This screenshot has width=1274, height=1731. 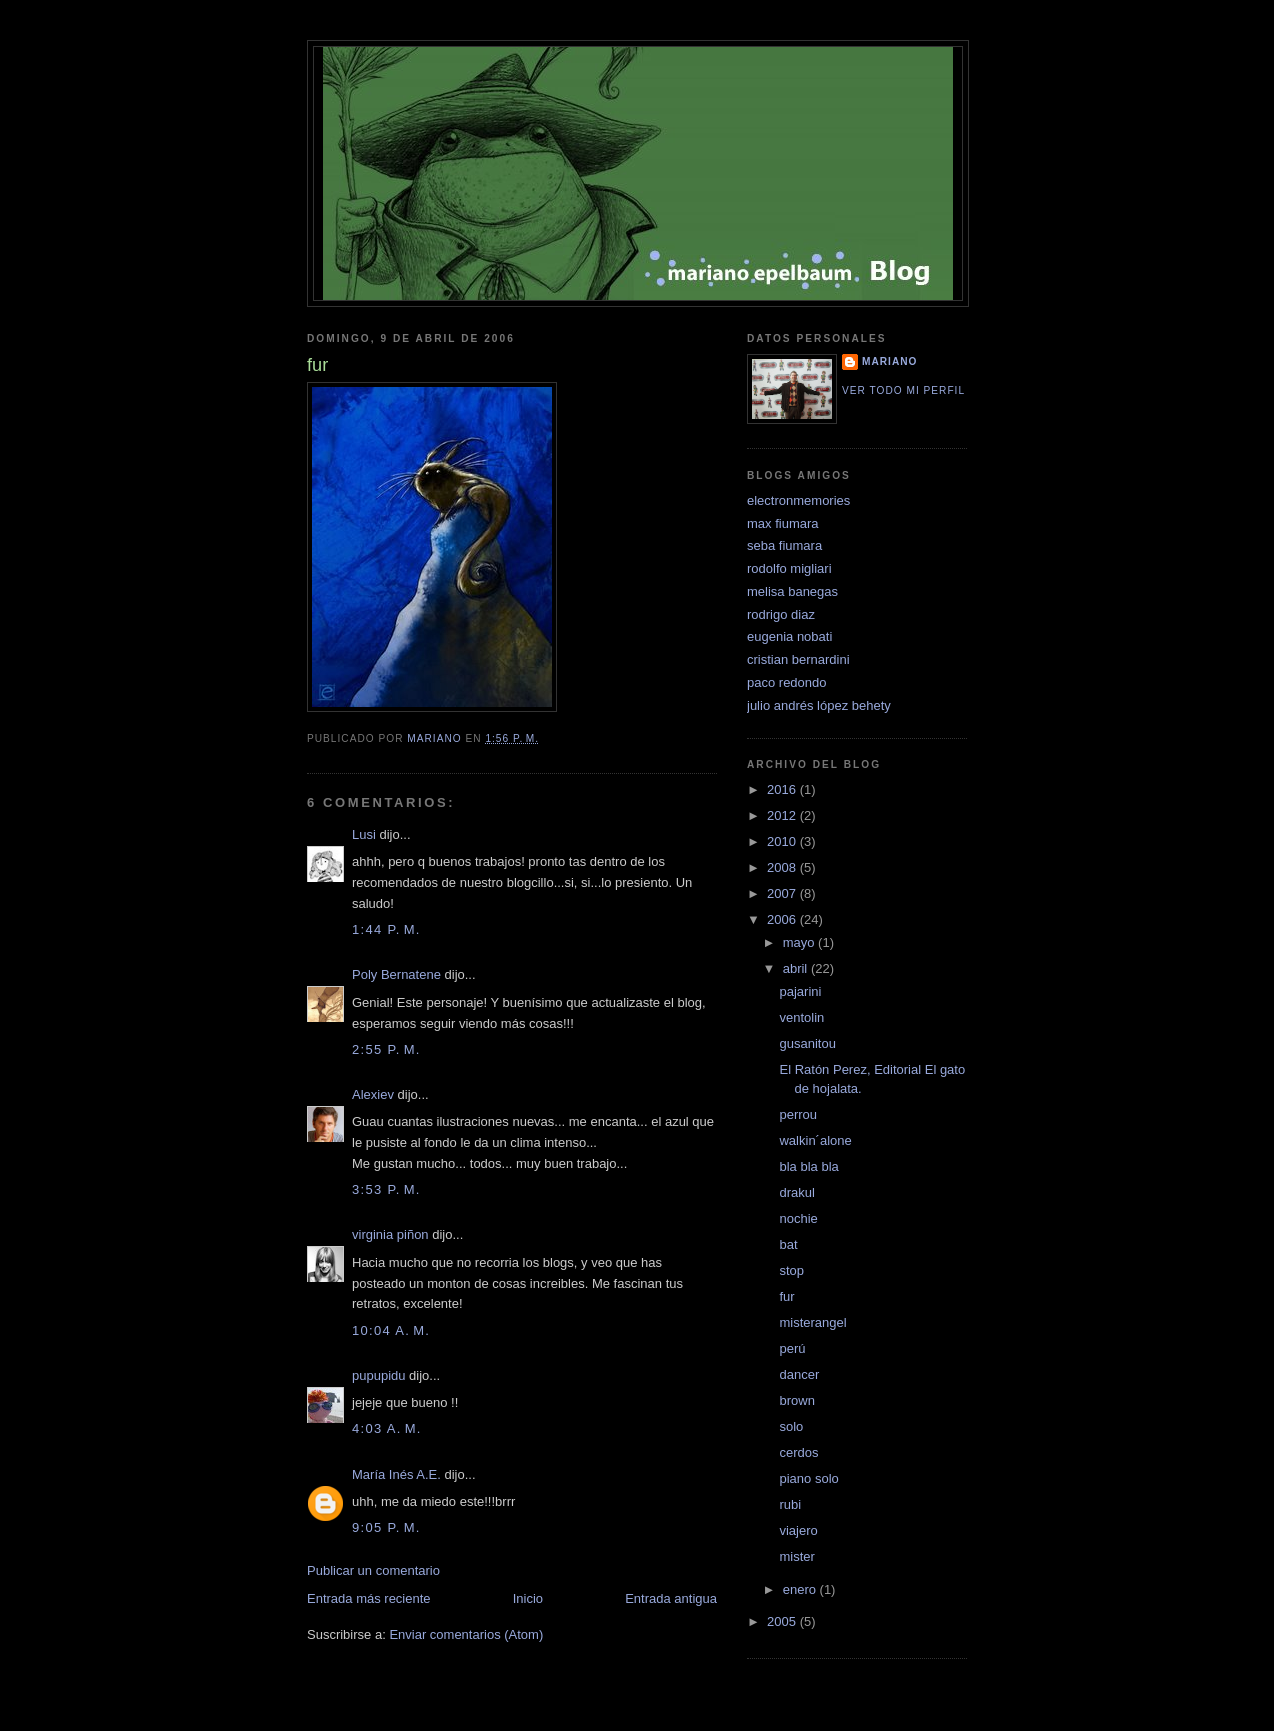 I want to click on rubi, so click(x=790, y=1504).